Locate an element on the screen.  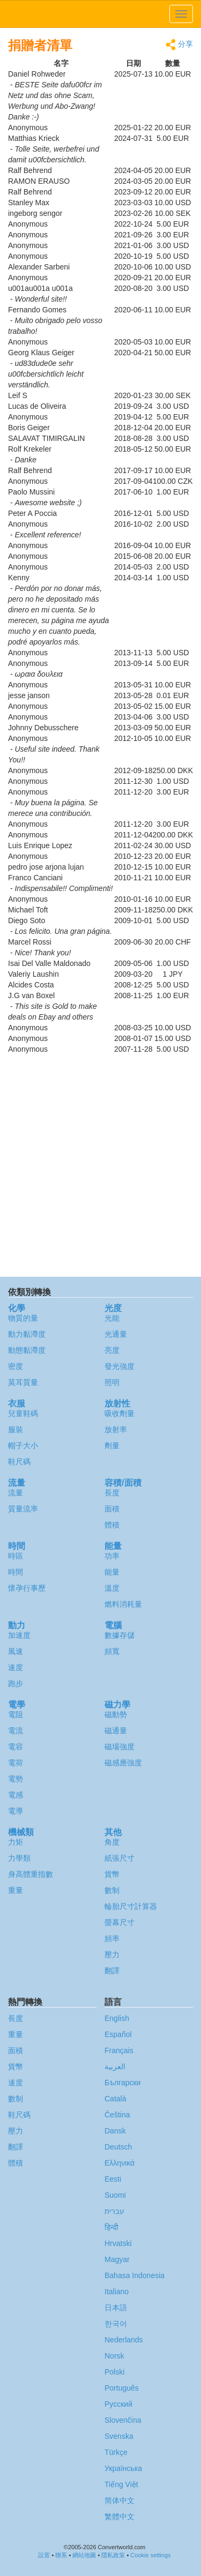
Suomi is located at coordinates (115, 2195).